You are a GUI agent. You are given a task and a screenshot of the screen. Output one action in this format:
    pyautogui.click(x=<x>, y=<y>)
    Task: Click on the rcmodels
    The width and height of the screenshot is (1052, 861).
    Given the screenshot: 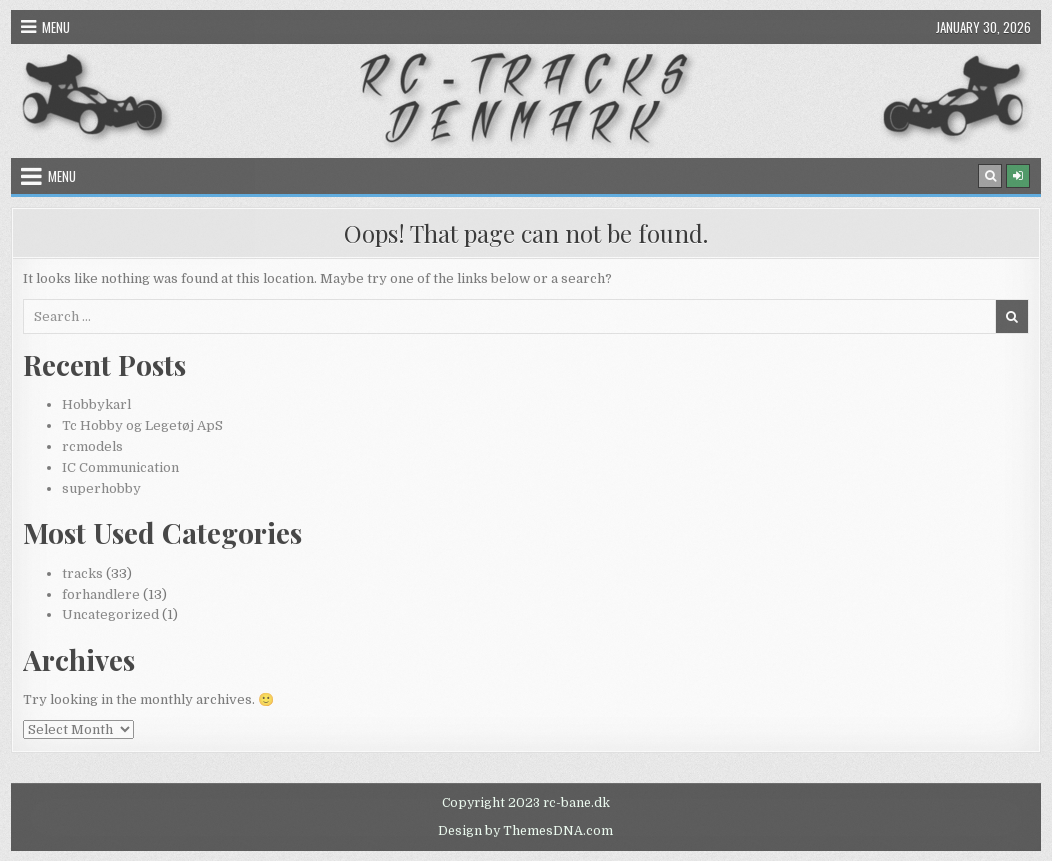 What is the action you would take?
    pyautogui.click(x=92, y=446)
    